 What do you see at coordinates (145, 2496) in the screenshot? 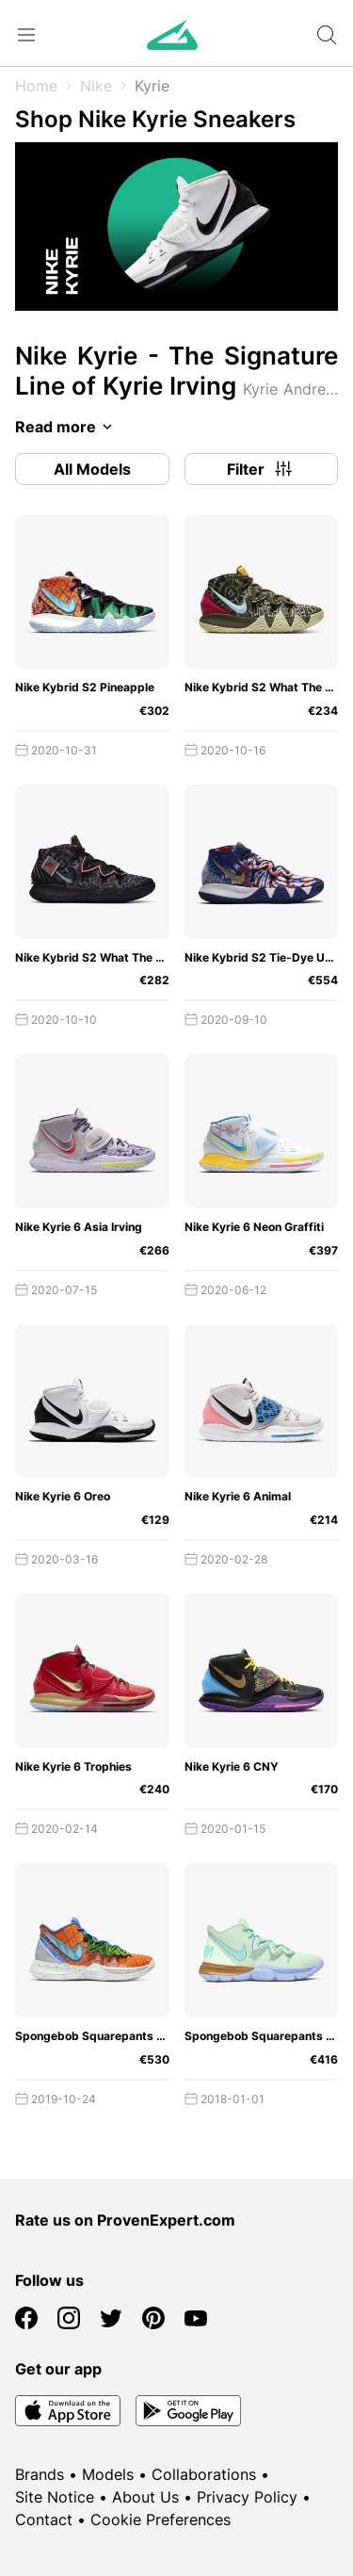
I see `About Us` at bounding box center [145, 2496].